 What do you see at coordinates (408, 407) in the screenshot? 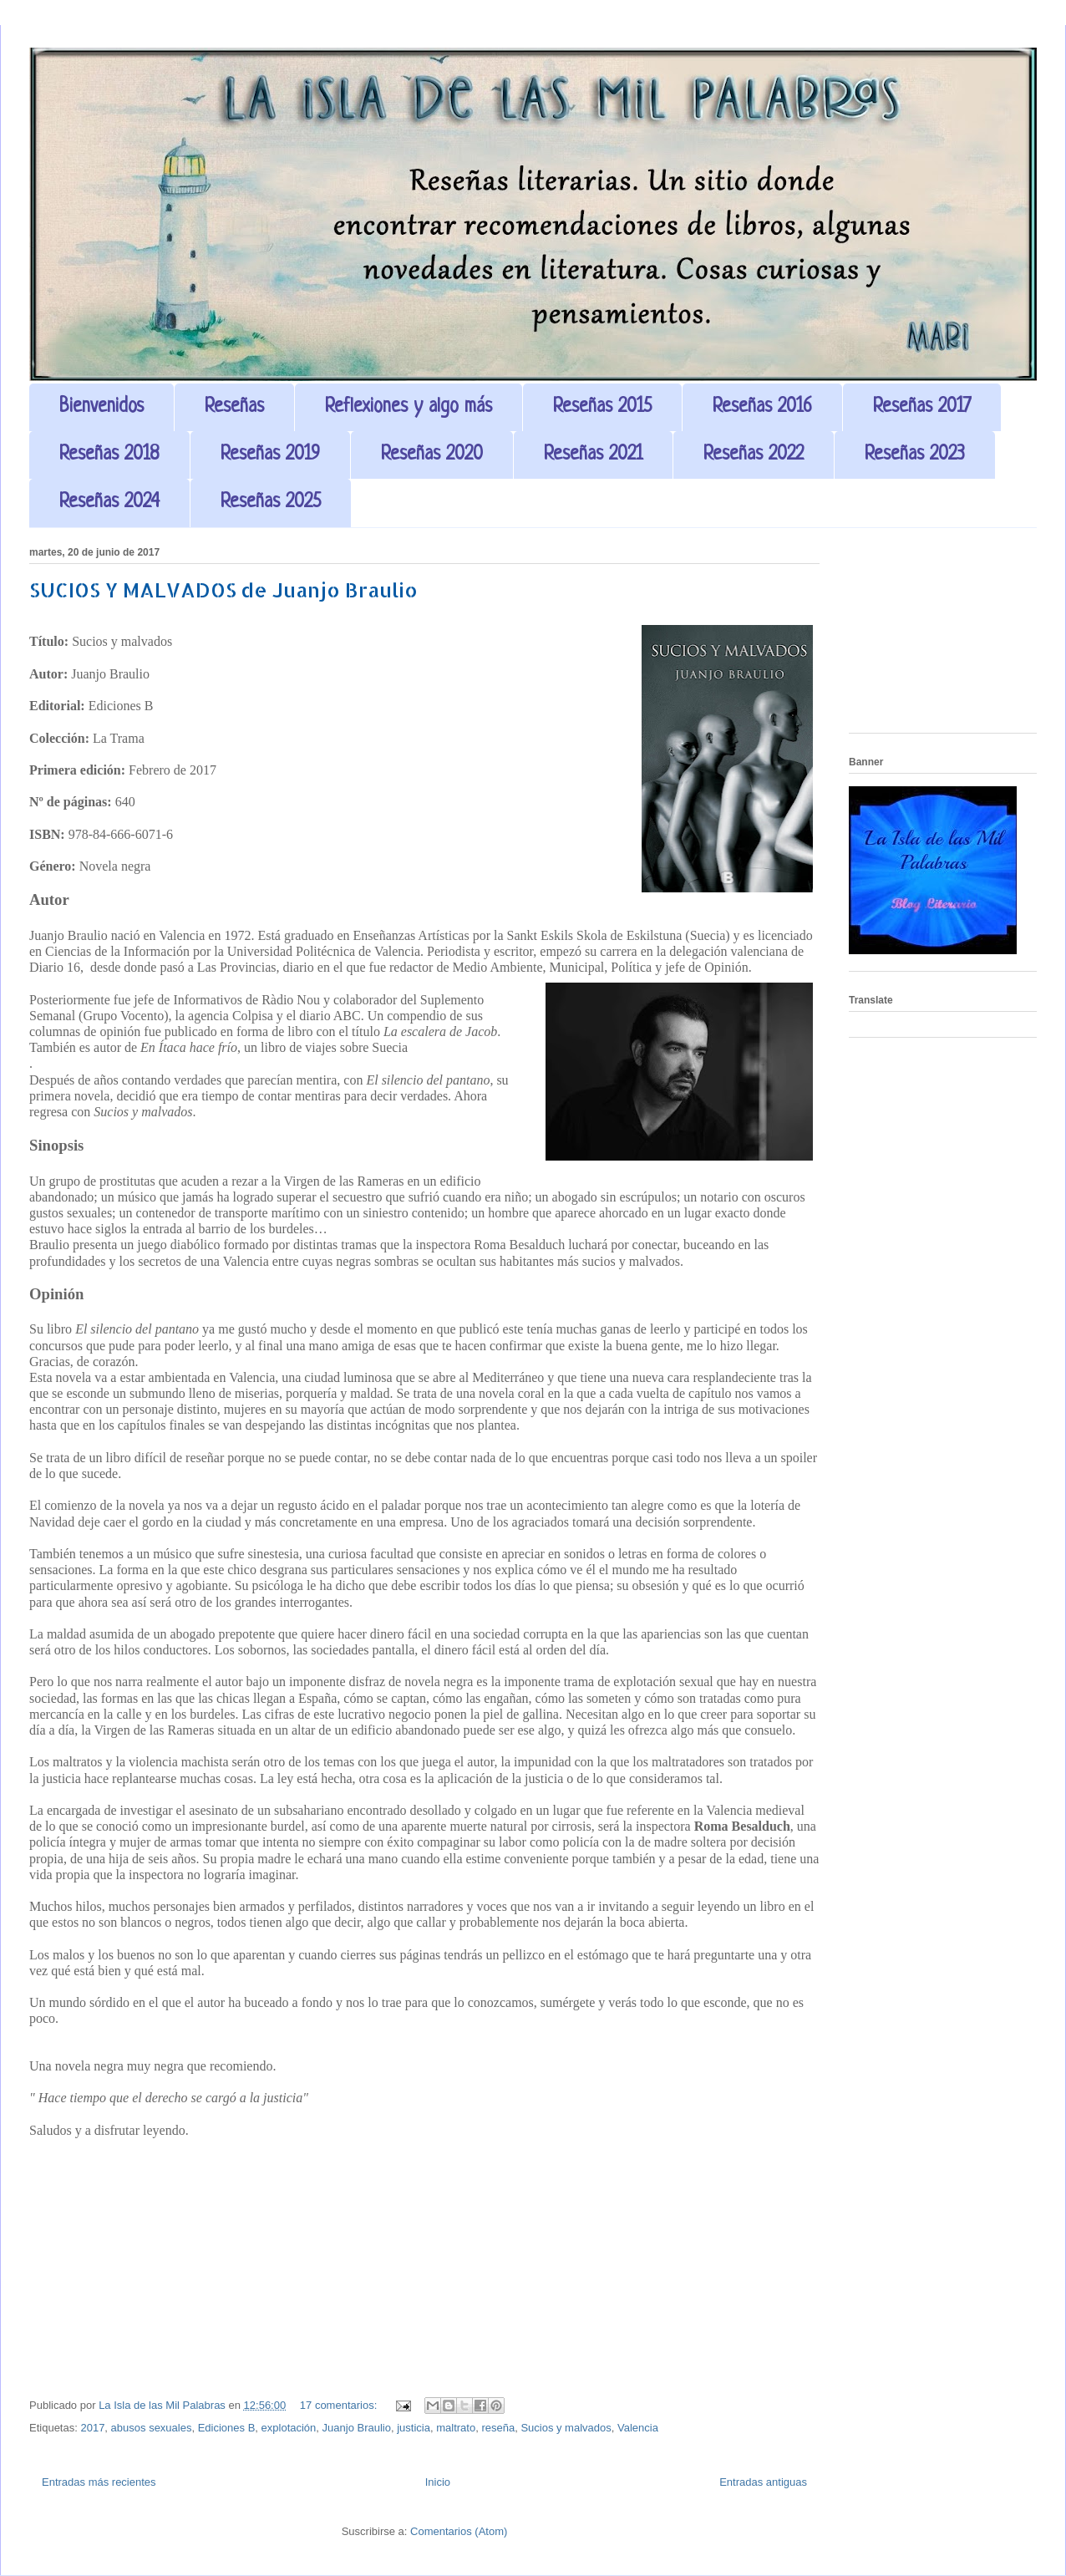
I see `Reflexiones y algo más` at bounding box center [408, 407].